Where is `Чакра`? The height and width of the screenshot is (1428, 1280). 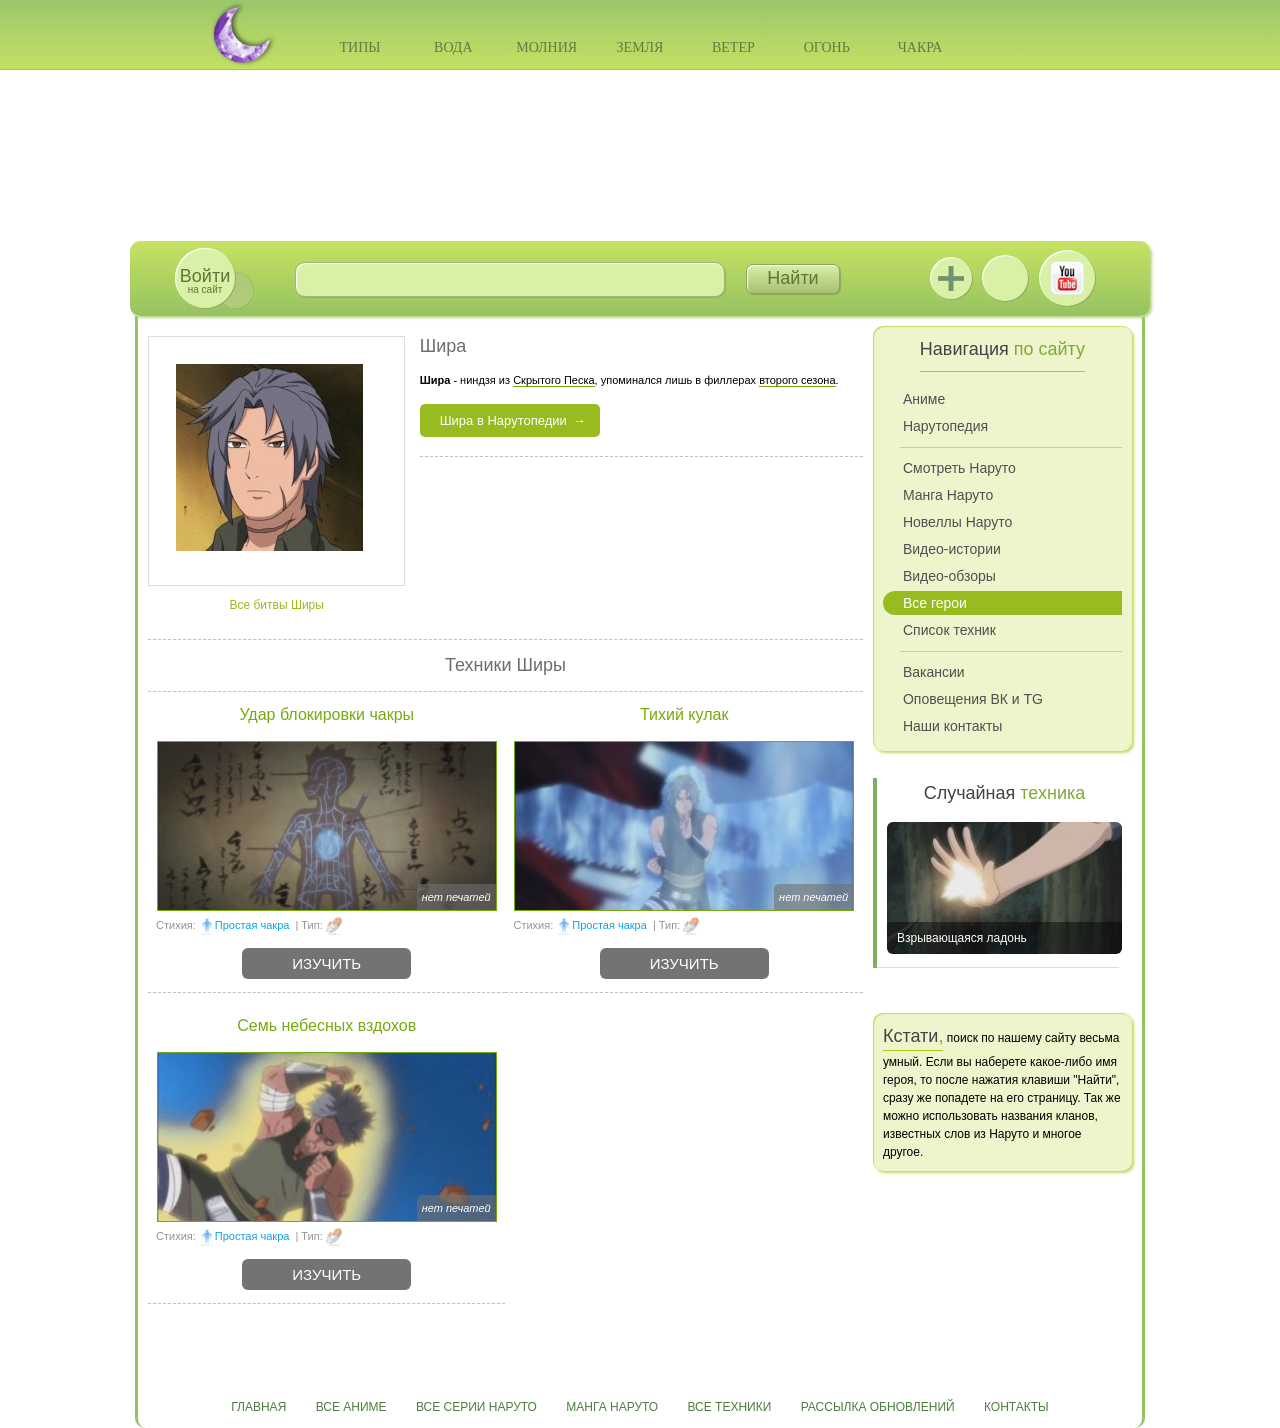
Чакра is located at coordinates (920, 47).